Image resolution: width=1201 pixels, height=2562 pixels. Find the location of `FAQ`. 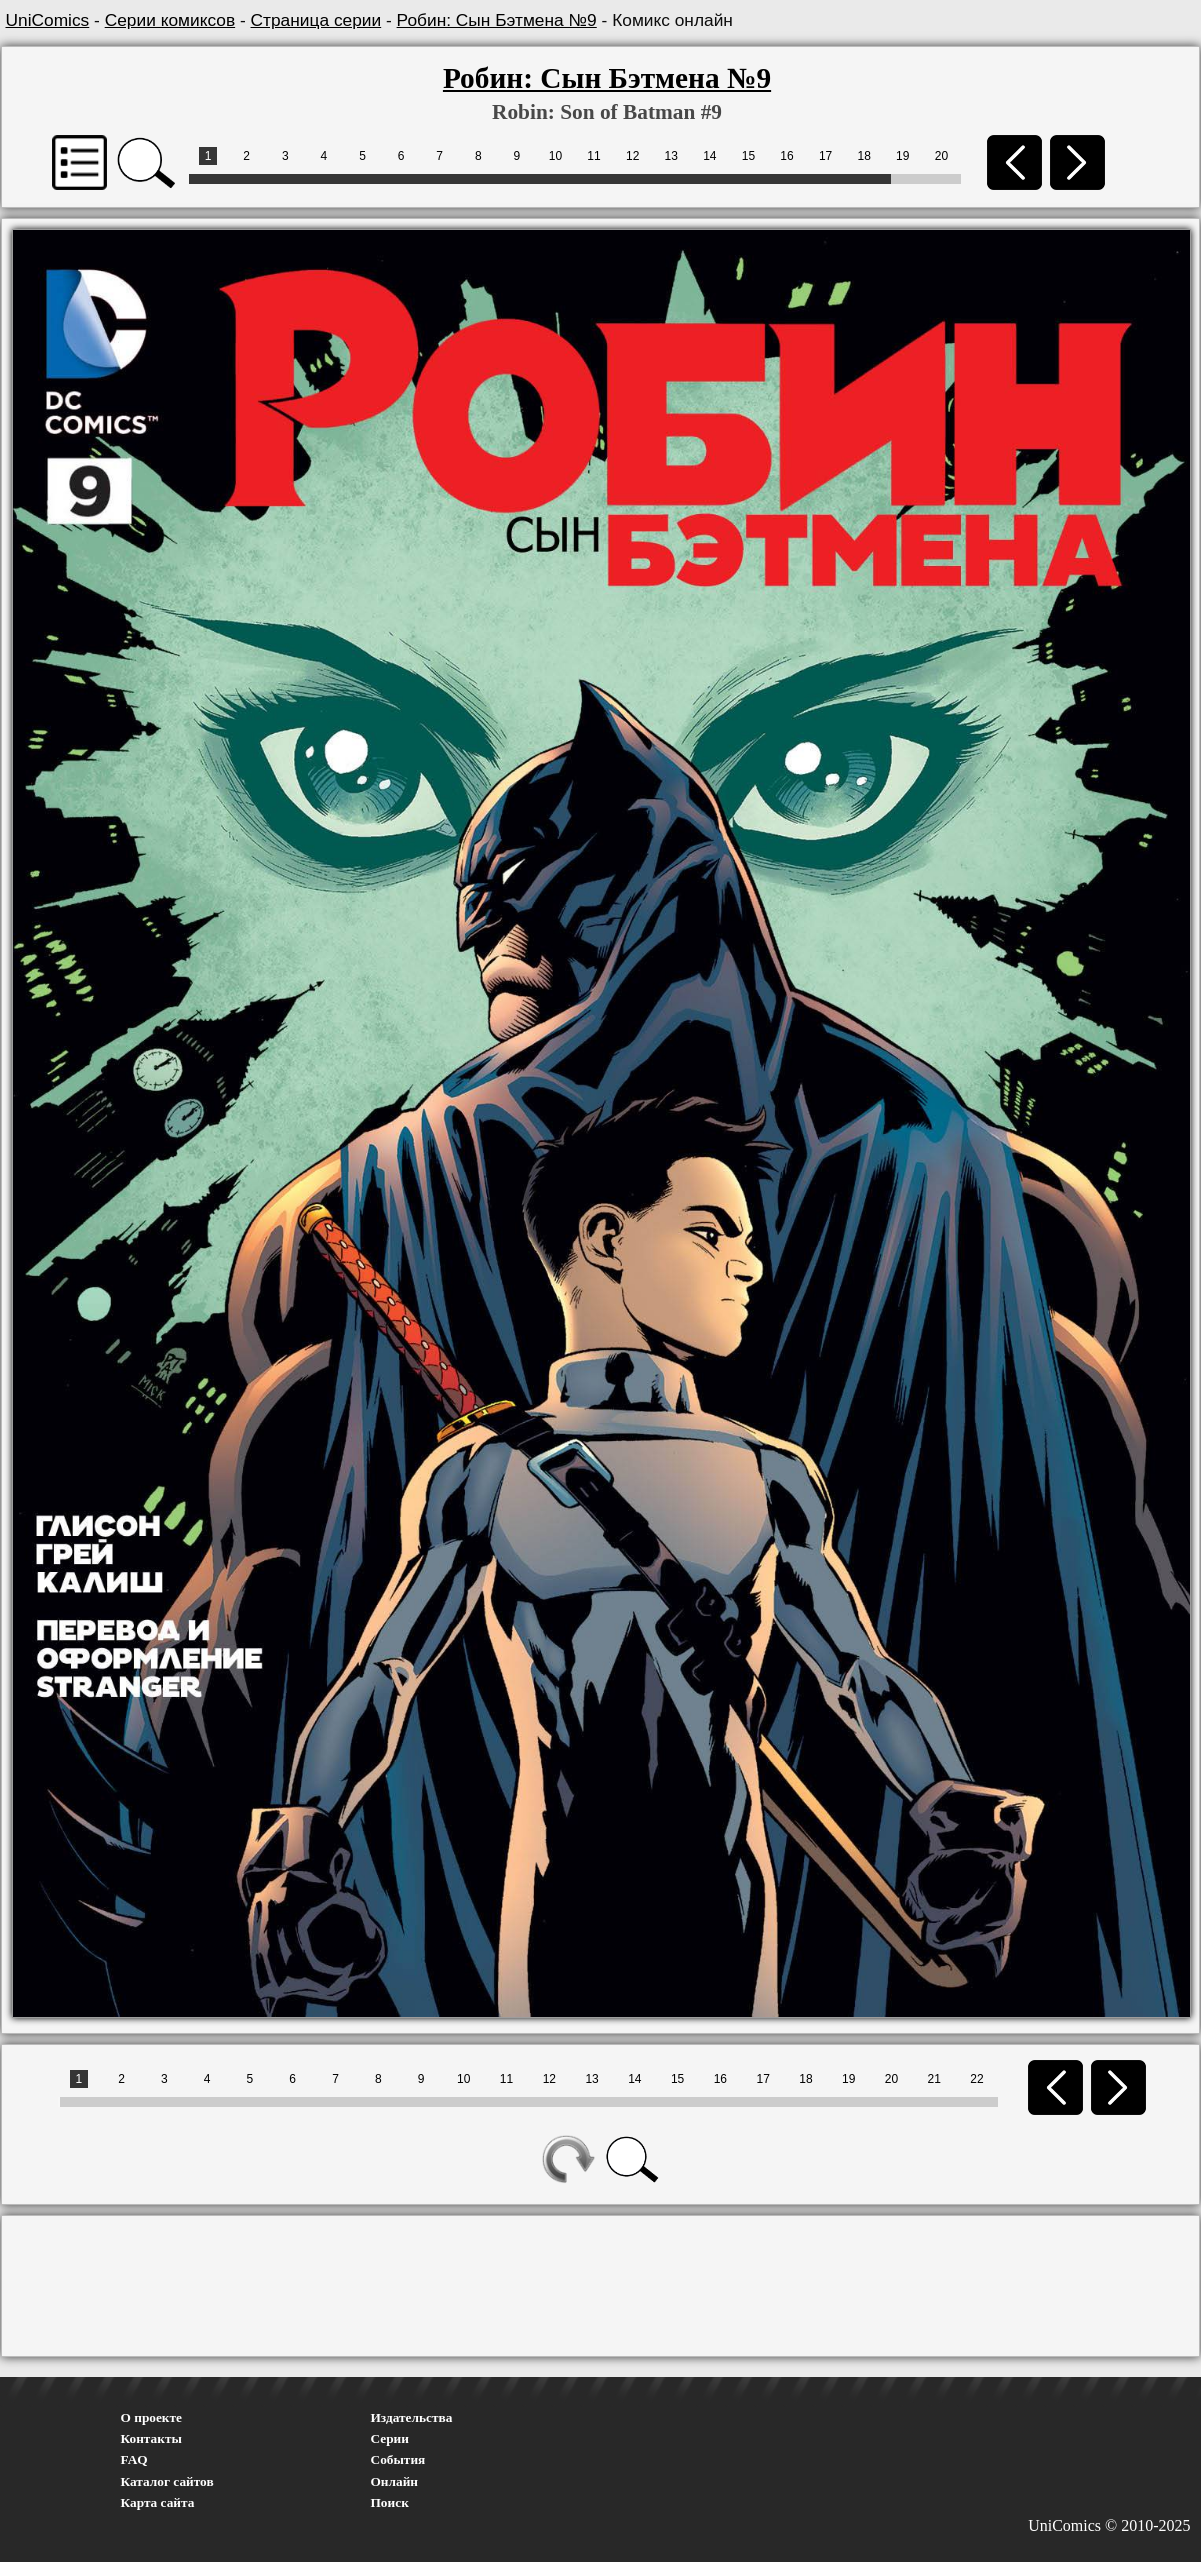

FAQ is located at coordinates (134, 2459).